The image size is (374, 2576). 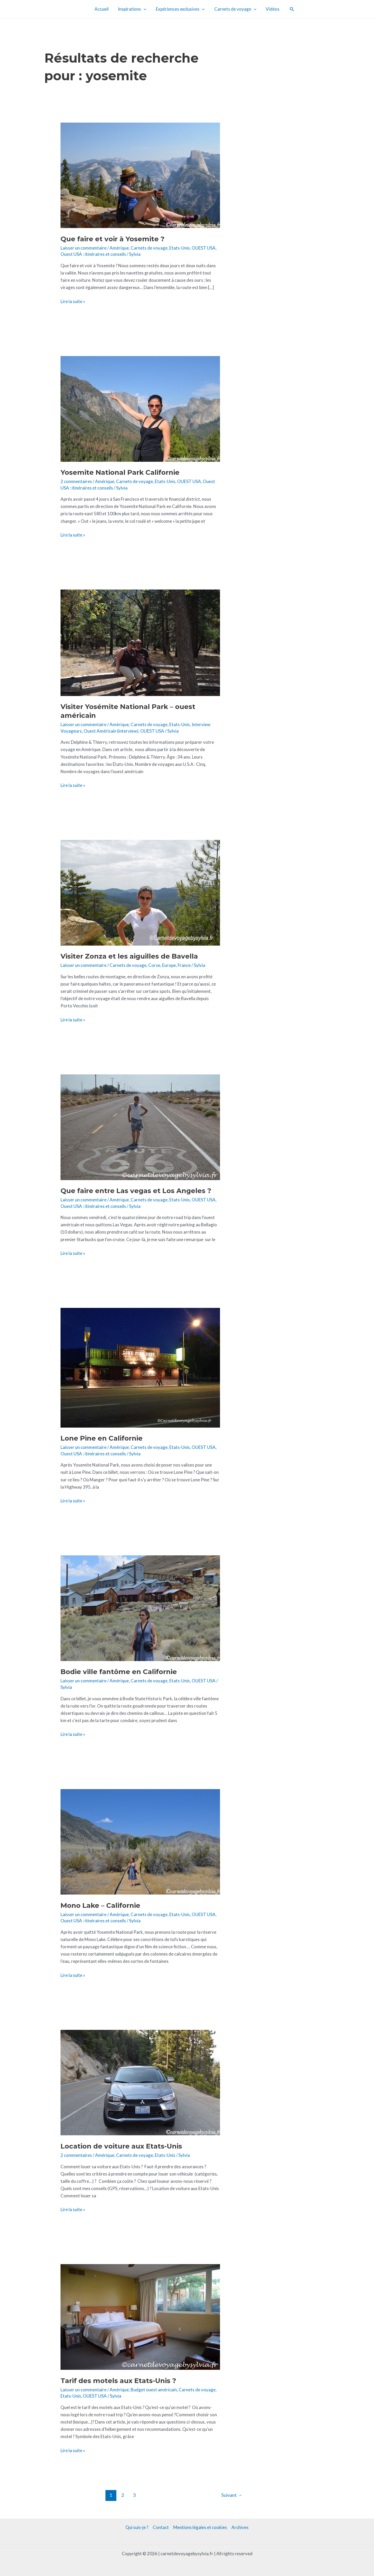 What do you see at coordinates (93, 254) in the screenshot?
I see `Ouest USA : itinéraires et conseils` at bounding box center [93, 254].